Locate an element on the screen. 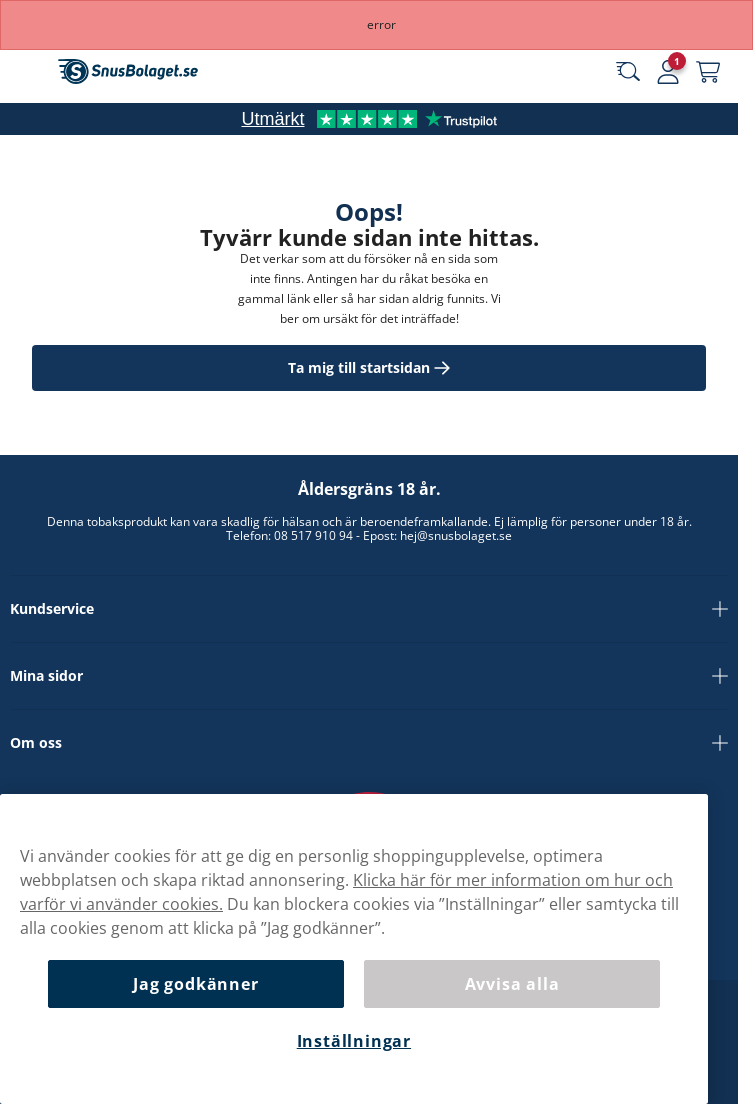 The width and height of the screenshot is (753, 1104). Jag godkänner is located at coordinates (195, 984).